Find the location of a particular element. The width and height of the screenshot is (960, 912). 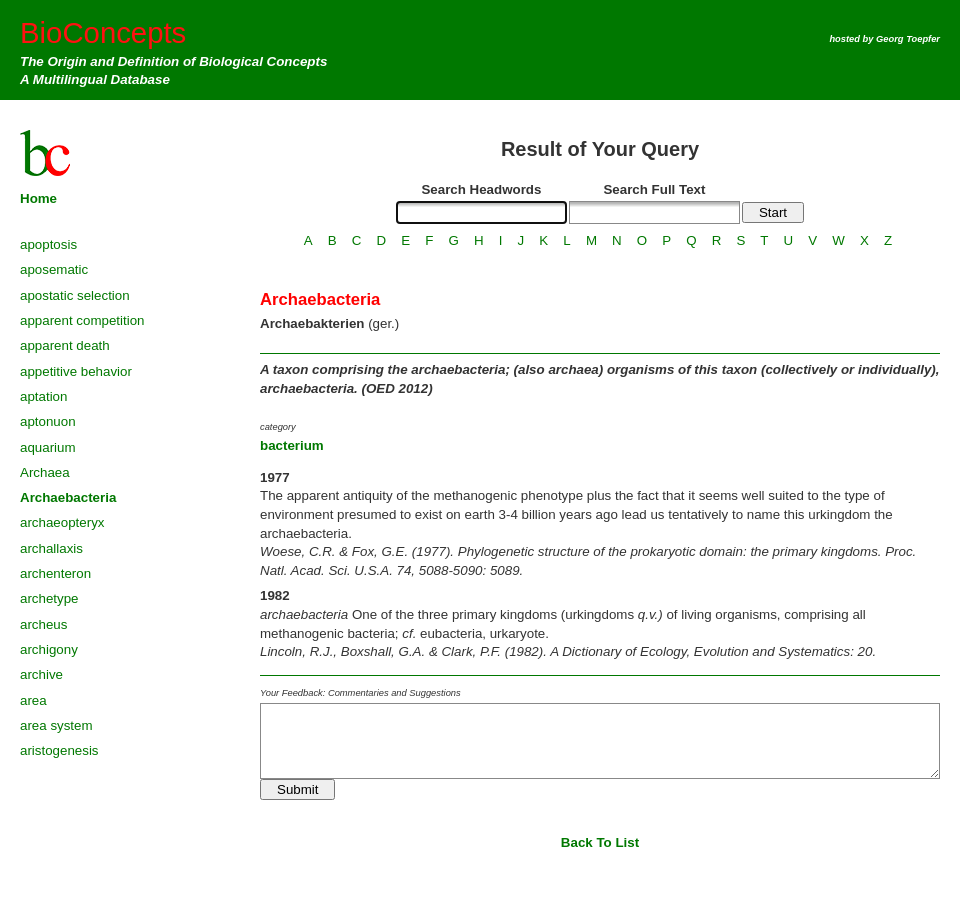

area system is located at coordinates (56, 725).